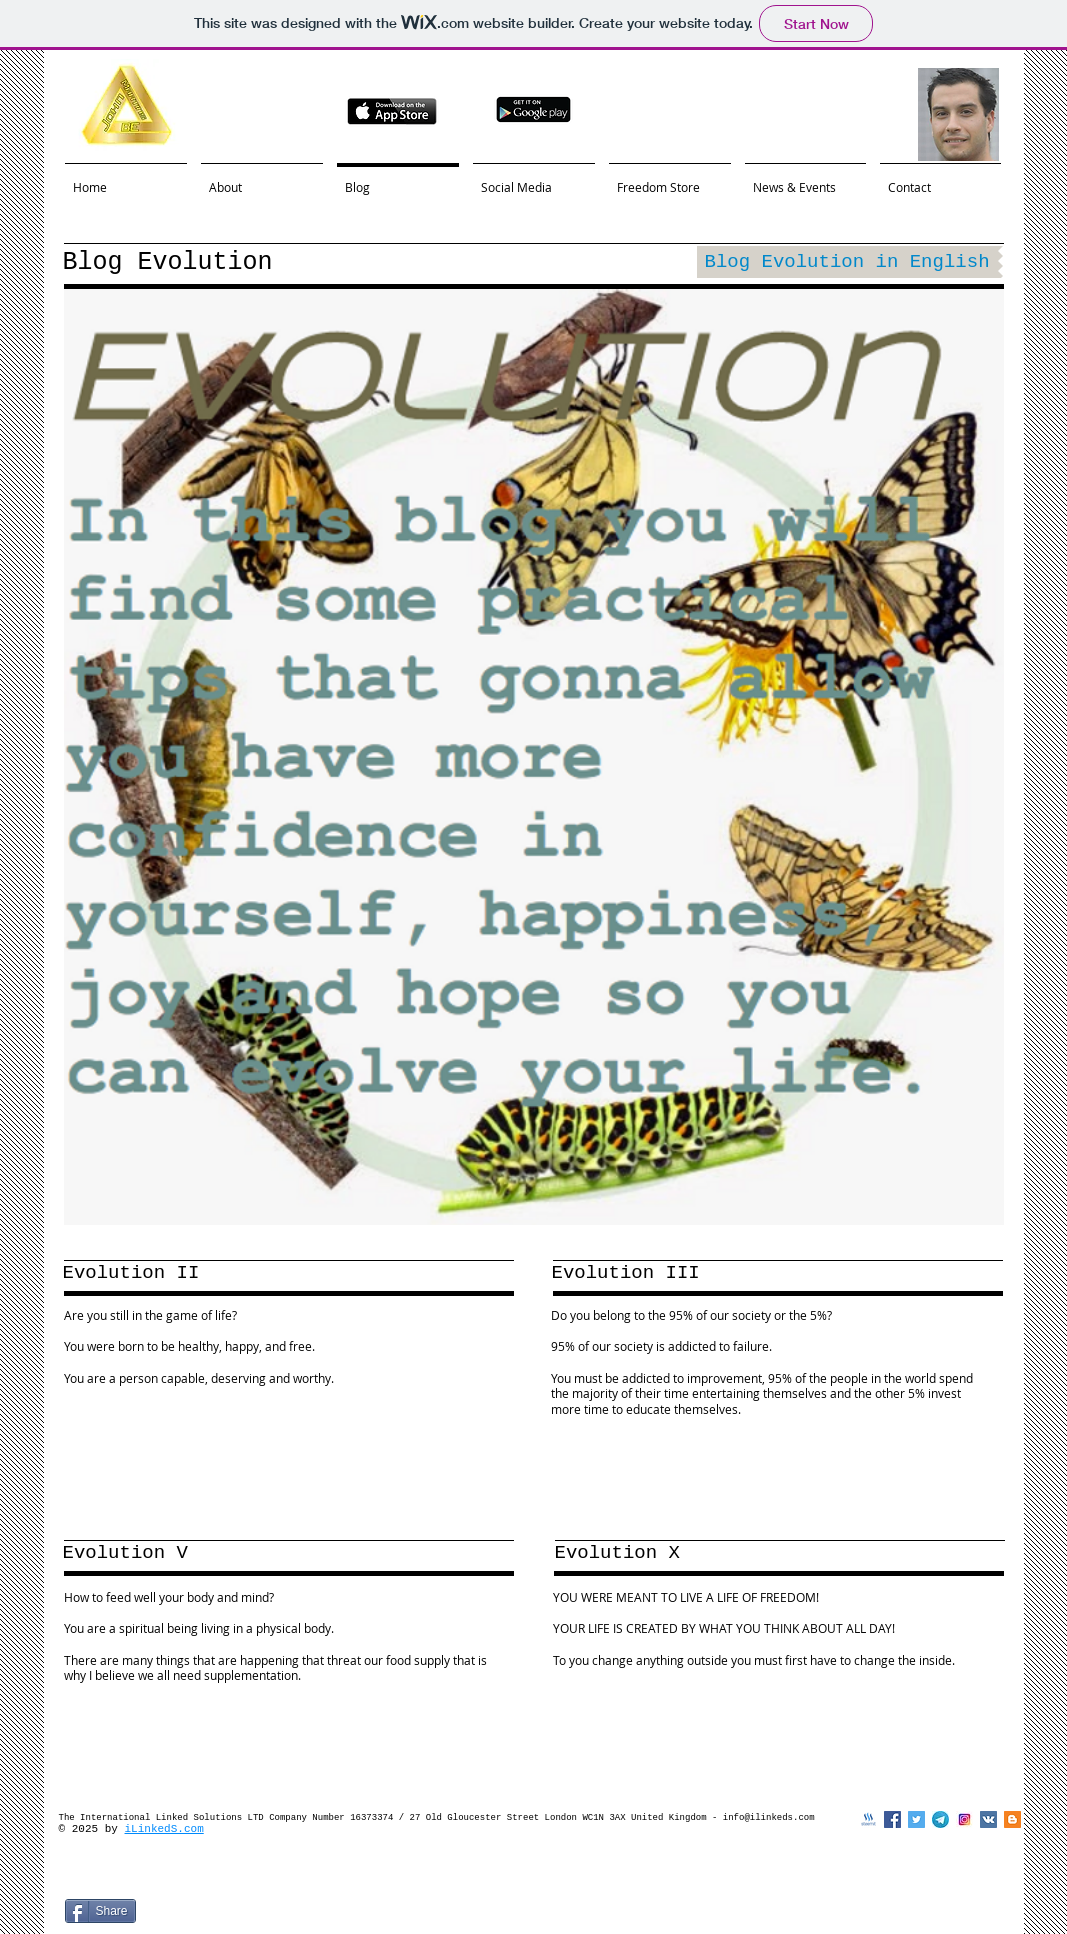 The height and width of the screenshot is (1934, 1067). What do you see at coordinates (1012, 1819) in the screenshot?
I see `[Blogger Social Icon]` at bounding box center [1012, 1819].